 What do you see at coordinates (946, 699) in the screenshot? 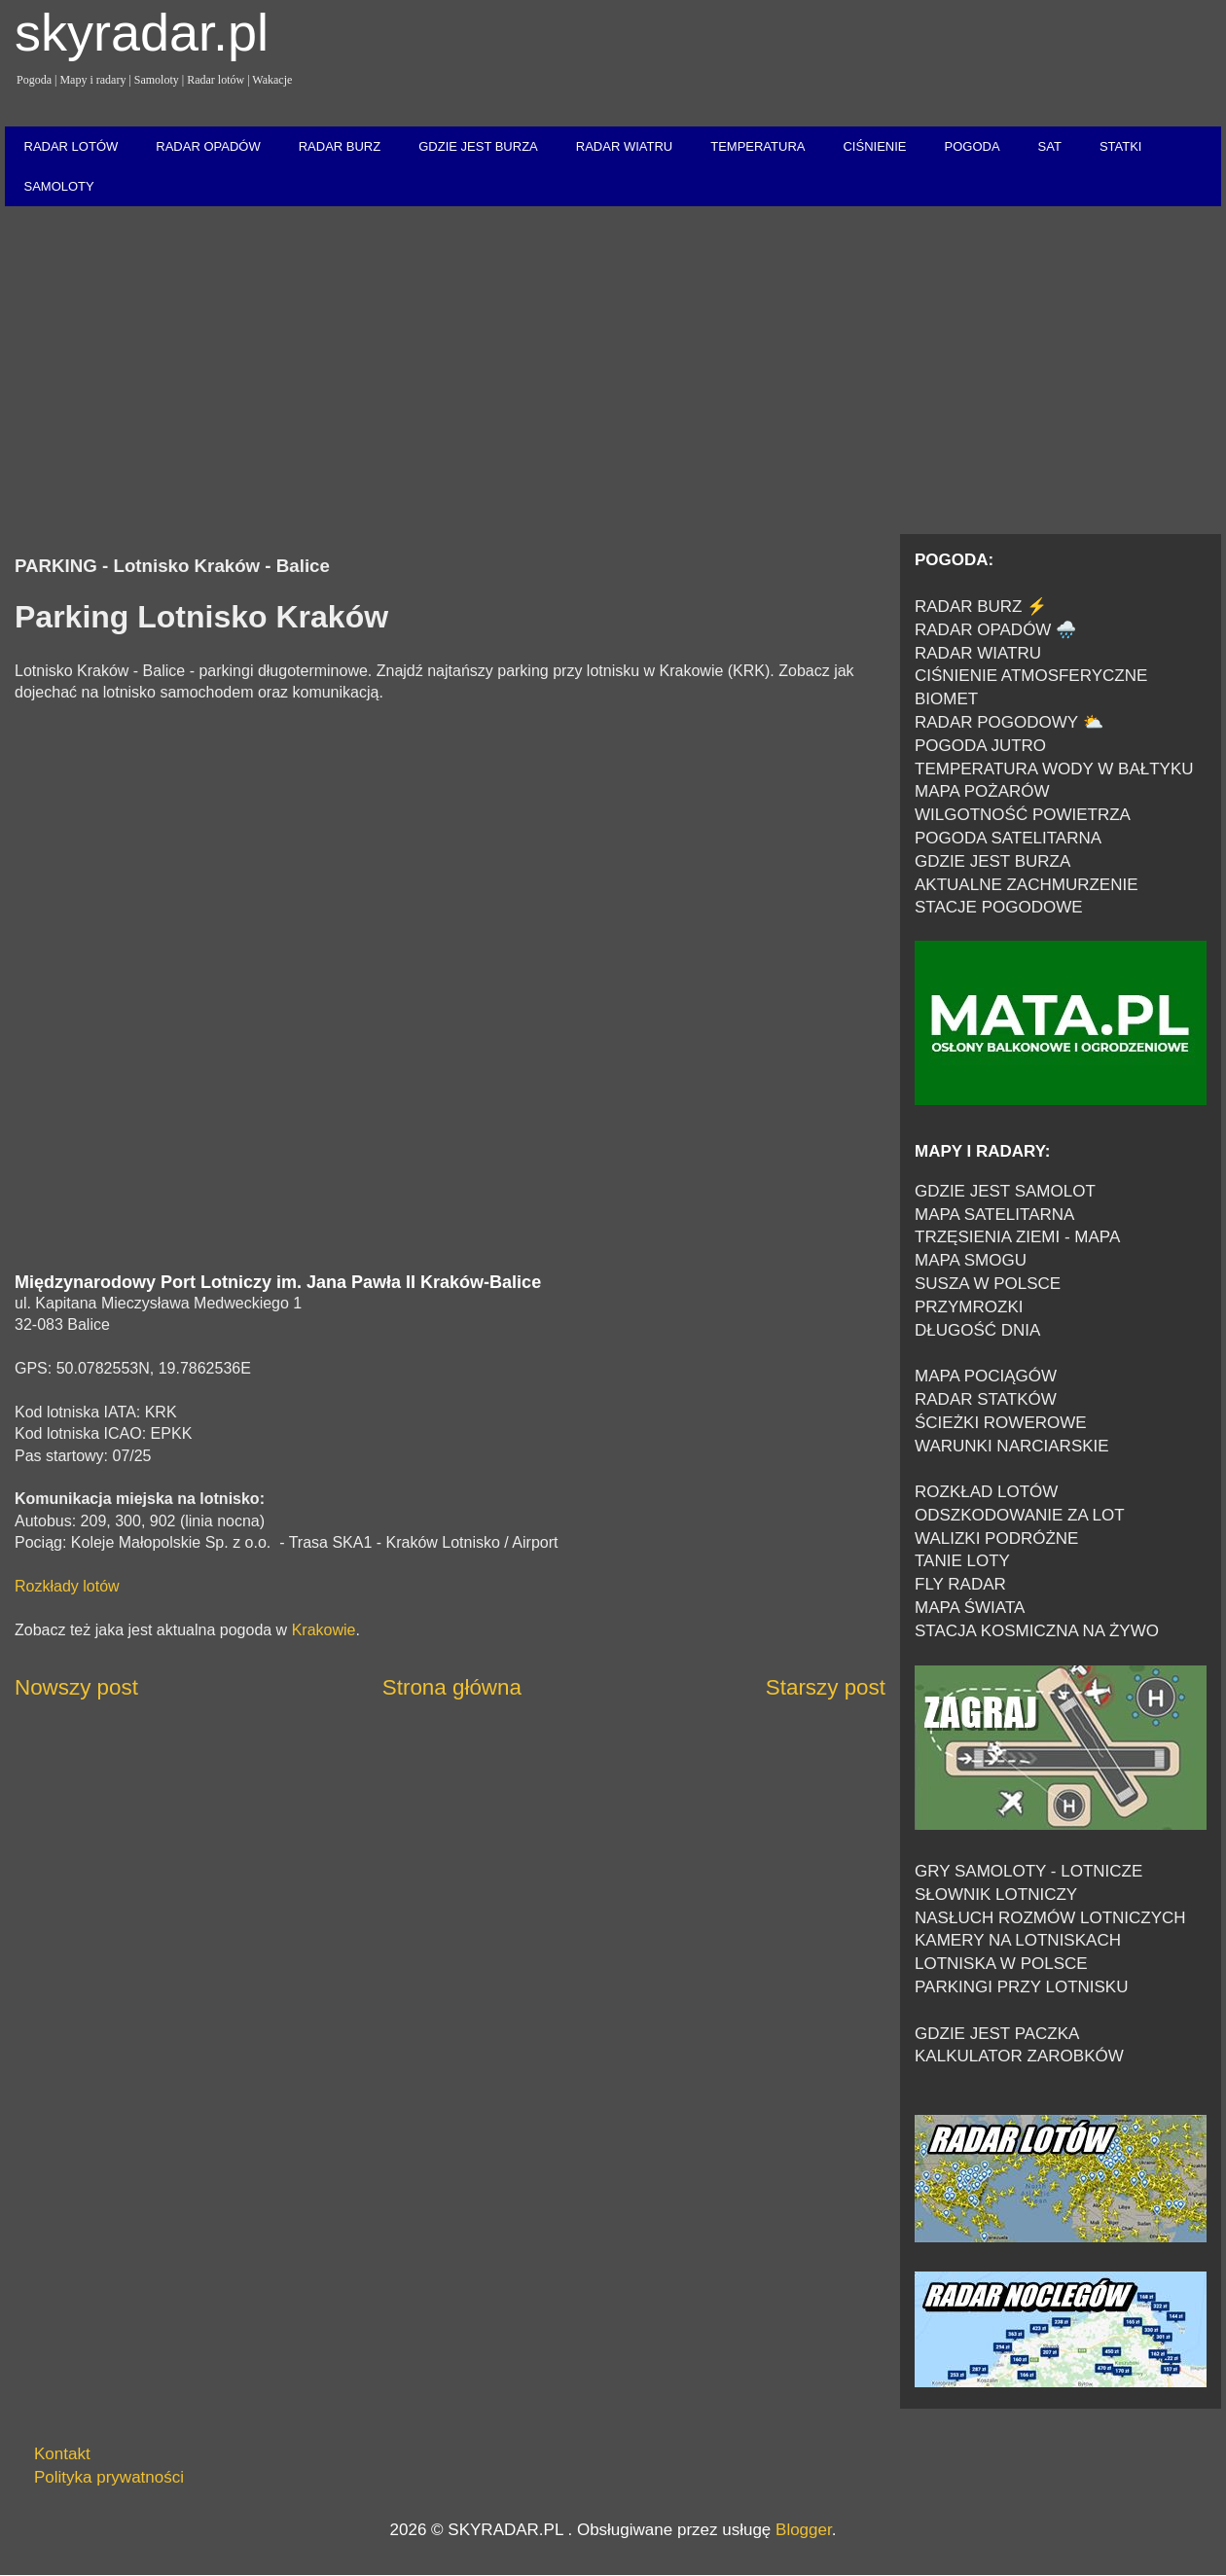
I see `BIOMET` at bounding box center [946, 699].